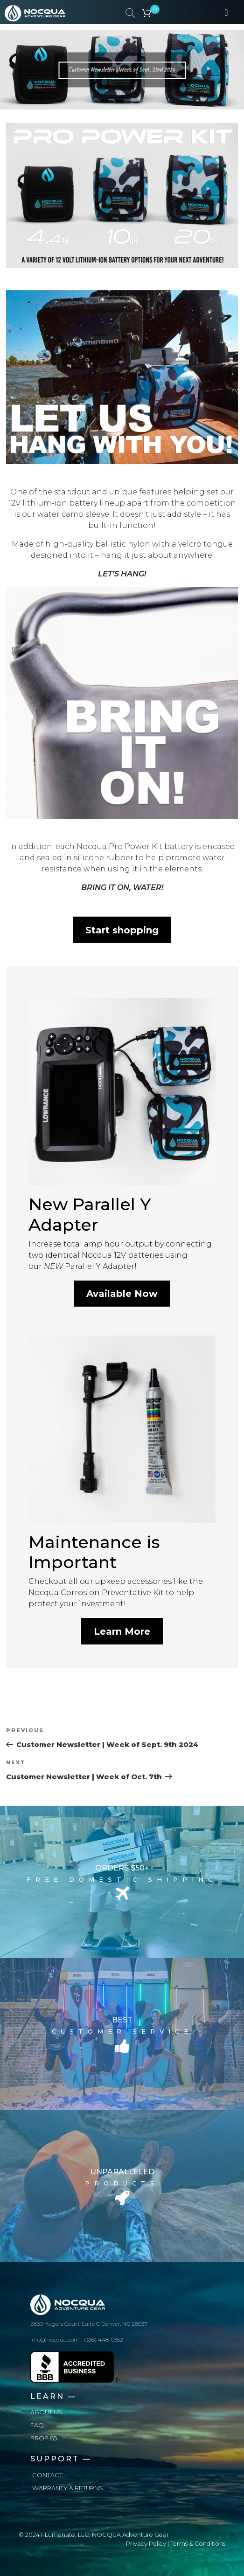  I want to click on [Toggle navigation], so click(226, 12).